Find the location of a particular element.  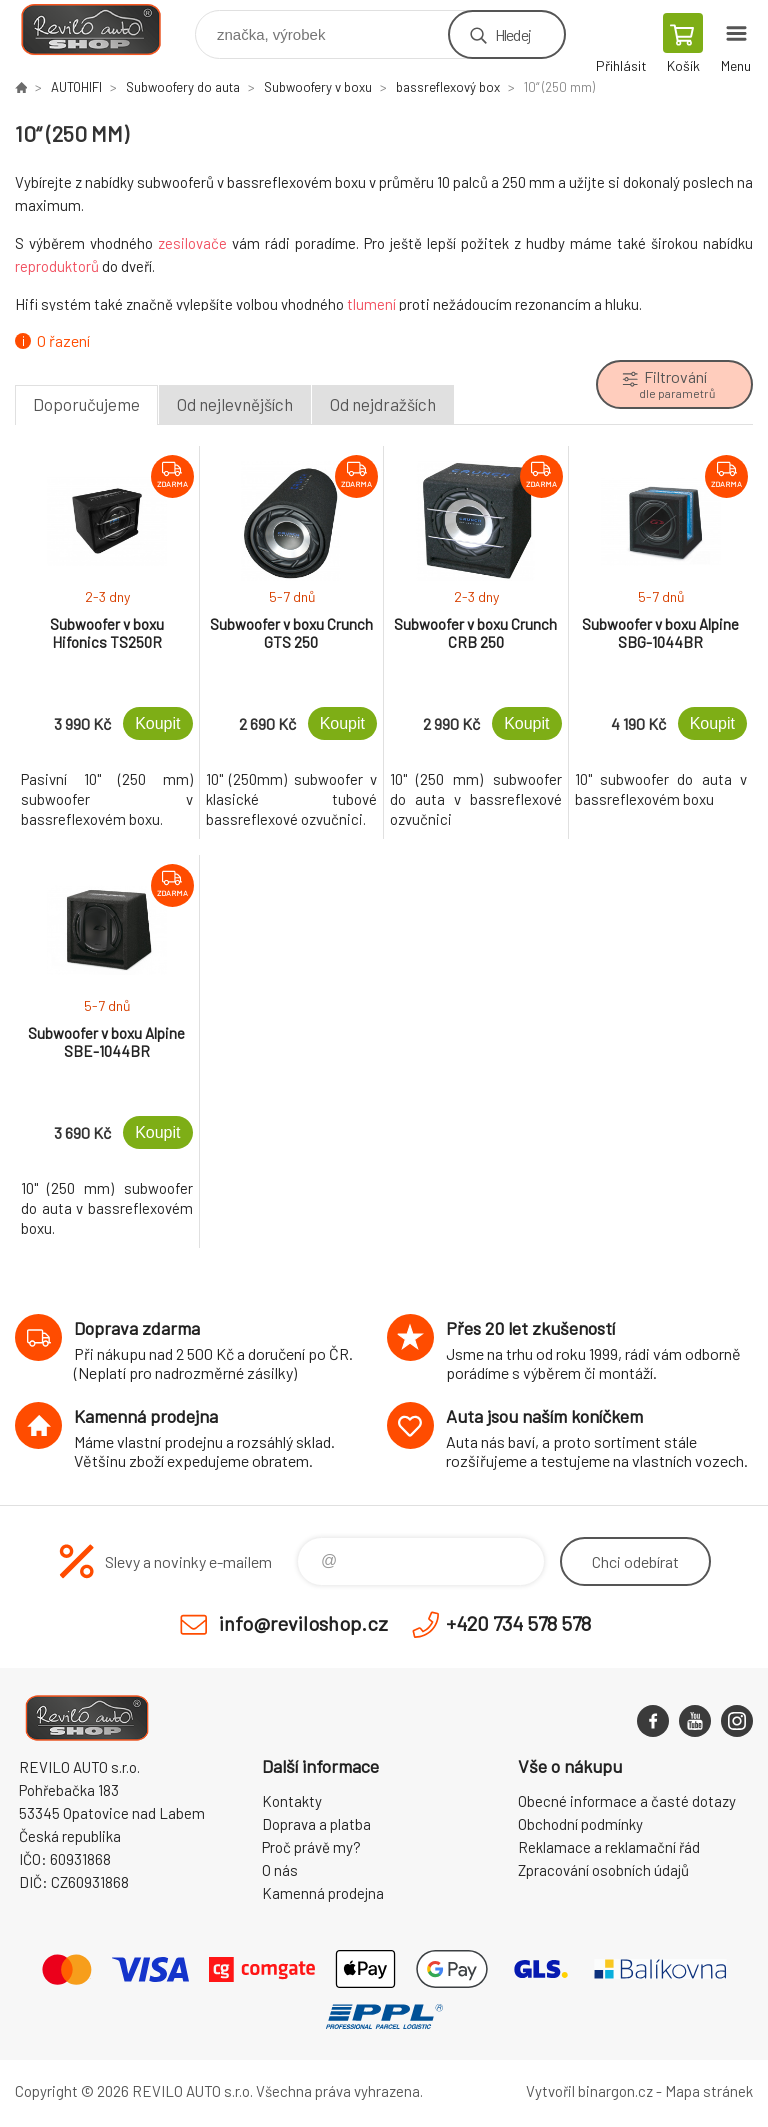

Obecné informace a časté dotazy is located at coordinates (627, 1801).